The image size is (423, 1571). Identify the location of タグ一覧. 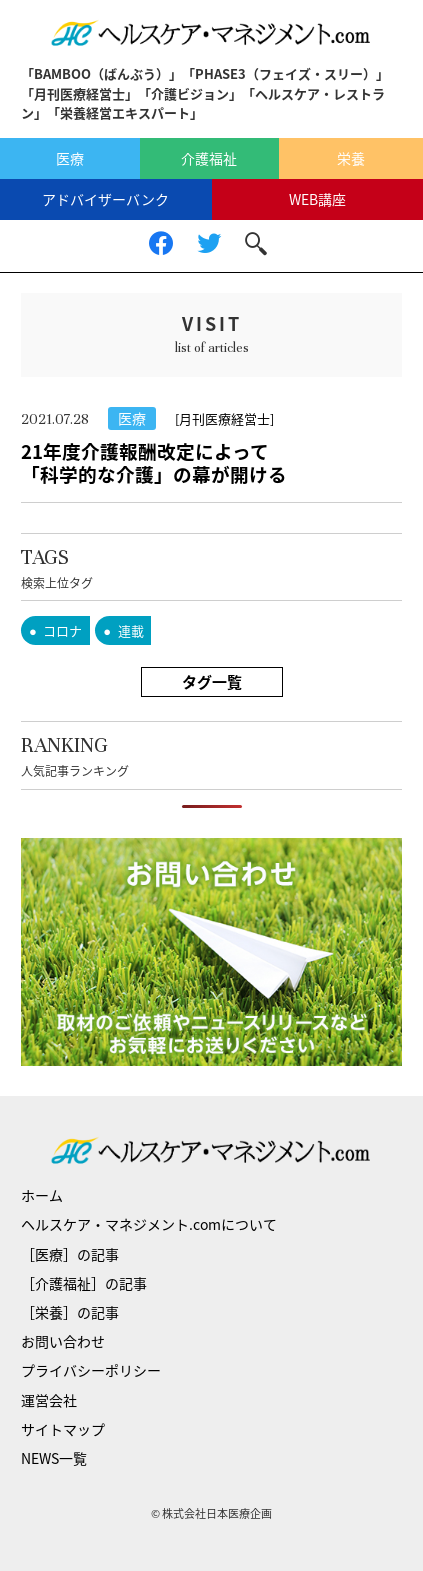
(212, 682).